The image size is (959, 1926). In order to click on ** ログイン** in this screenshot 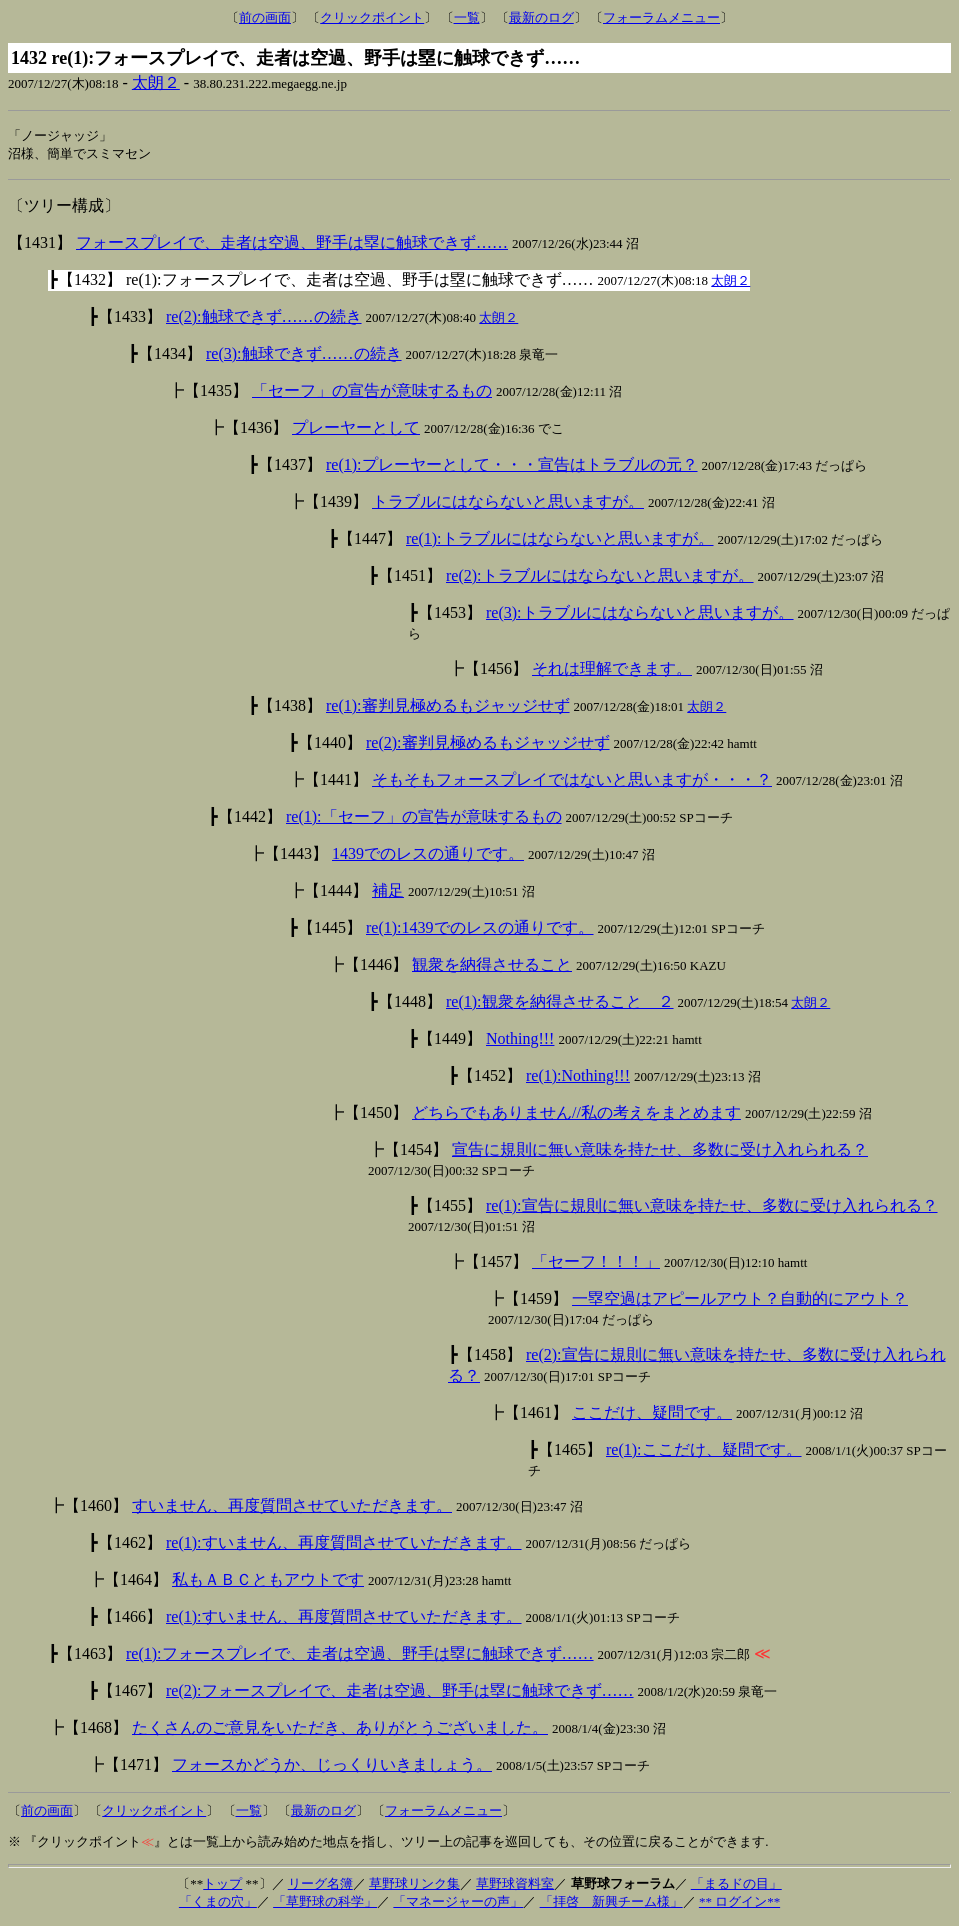, I will do `click(739, 1903)`.